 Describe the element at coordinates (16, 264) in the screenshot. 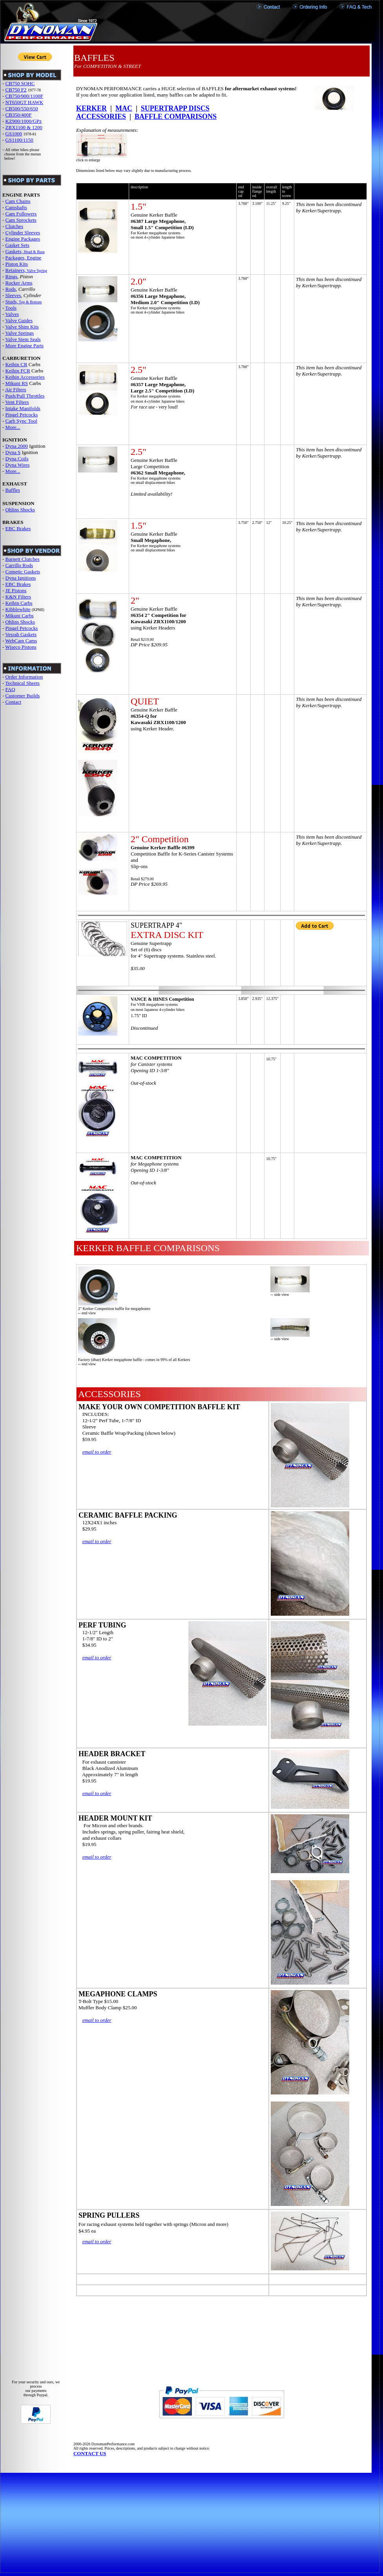

I see `Piston Kits` at that location.